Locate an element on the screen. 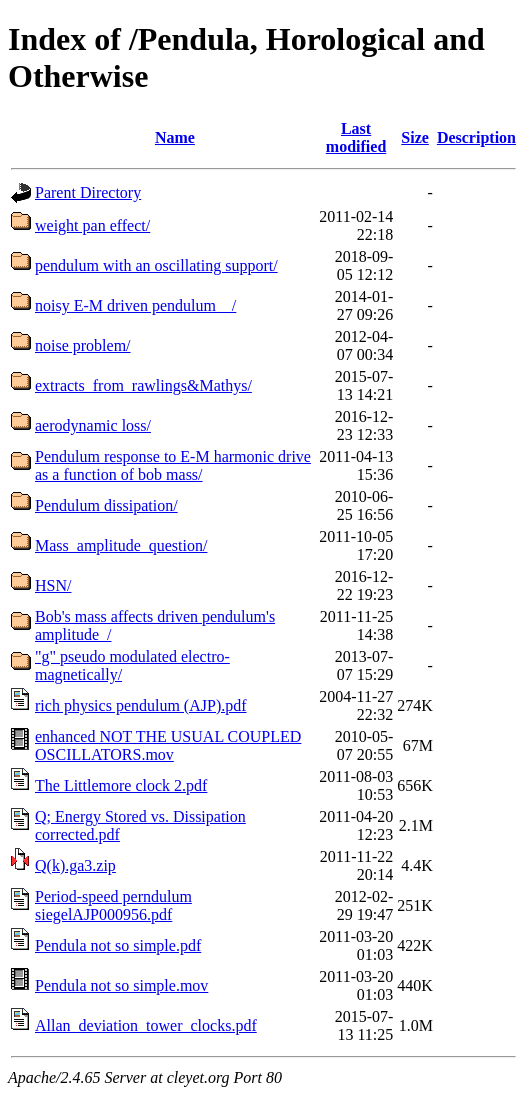 The height and width of the screenshot is (1095, 527). Mass_amplitude_question/ is located at coordinates (121, 545).